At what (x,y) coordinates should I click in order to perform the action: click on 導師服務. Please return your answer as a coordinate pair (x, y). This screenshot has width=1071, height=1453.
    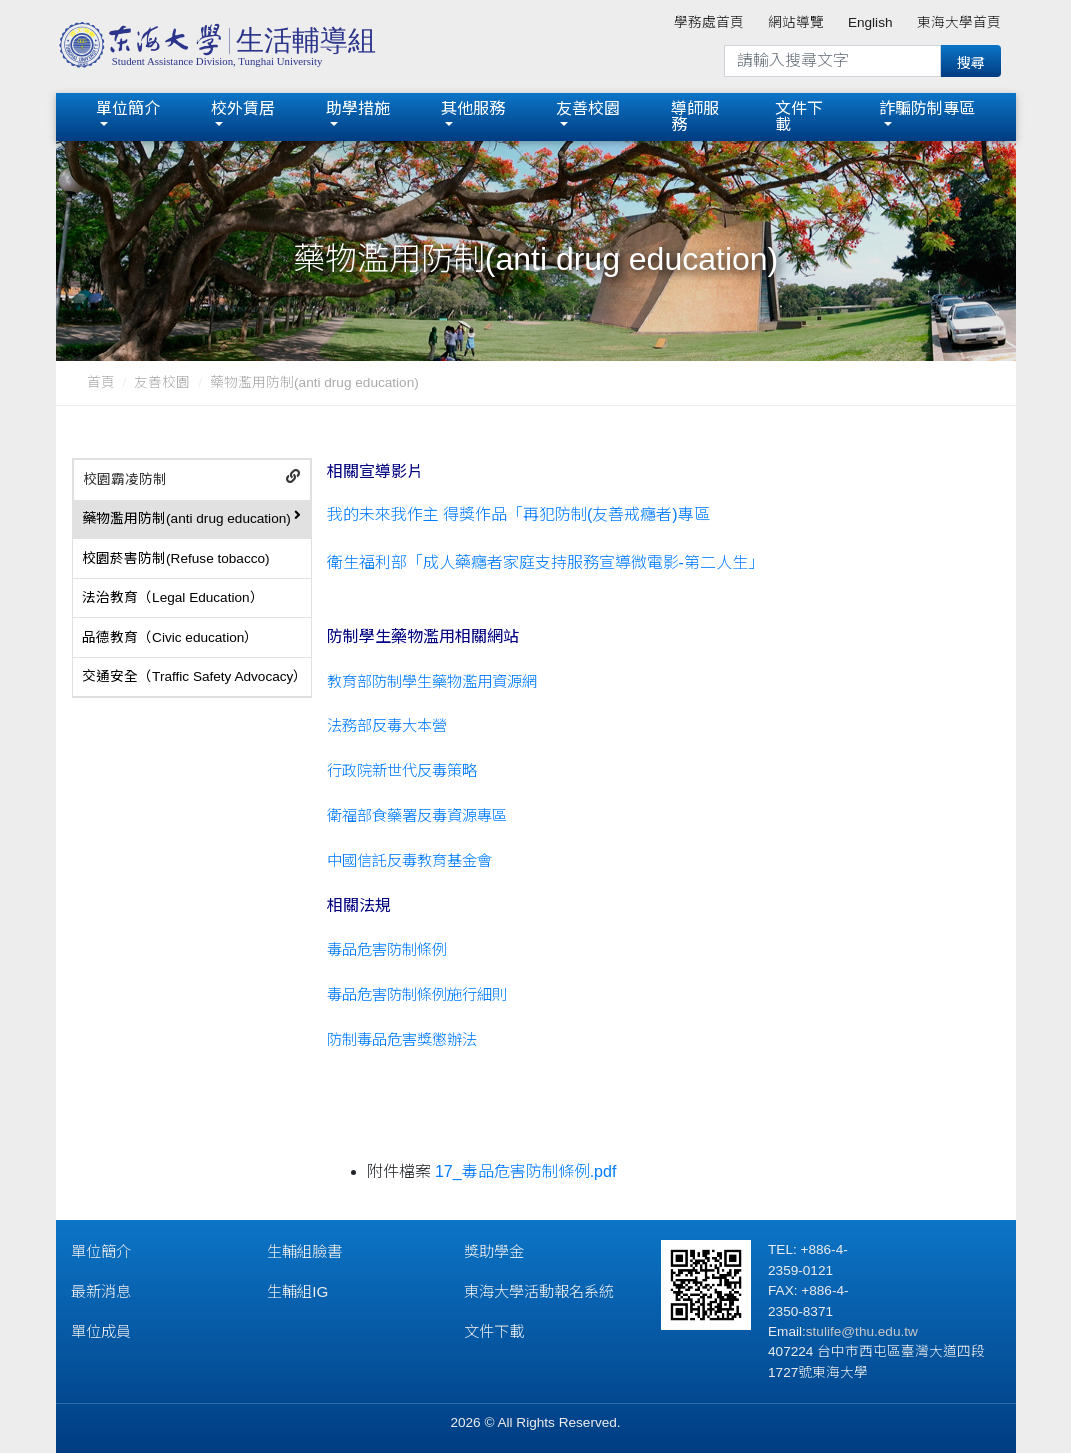
    Looking at the image, I should click on (695, 116).